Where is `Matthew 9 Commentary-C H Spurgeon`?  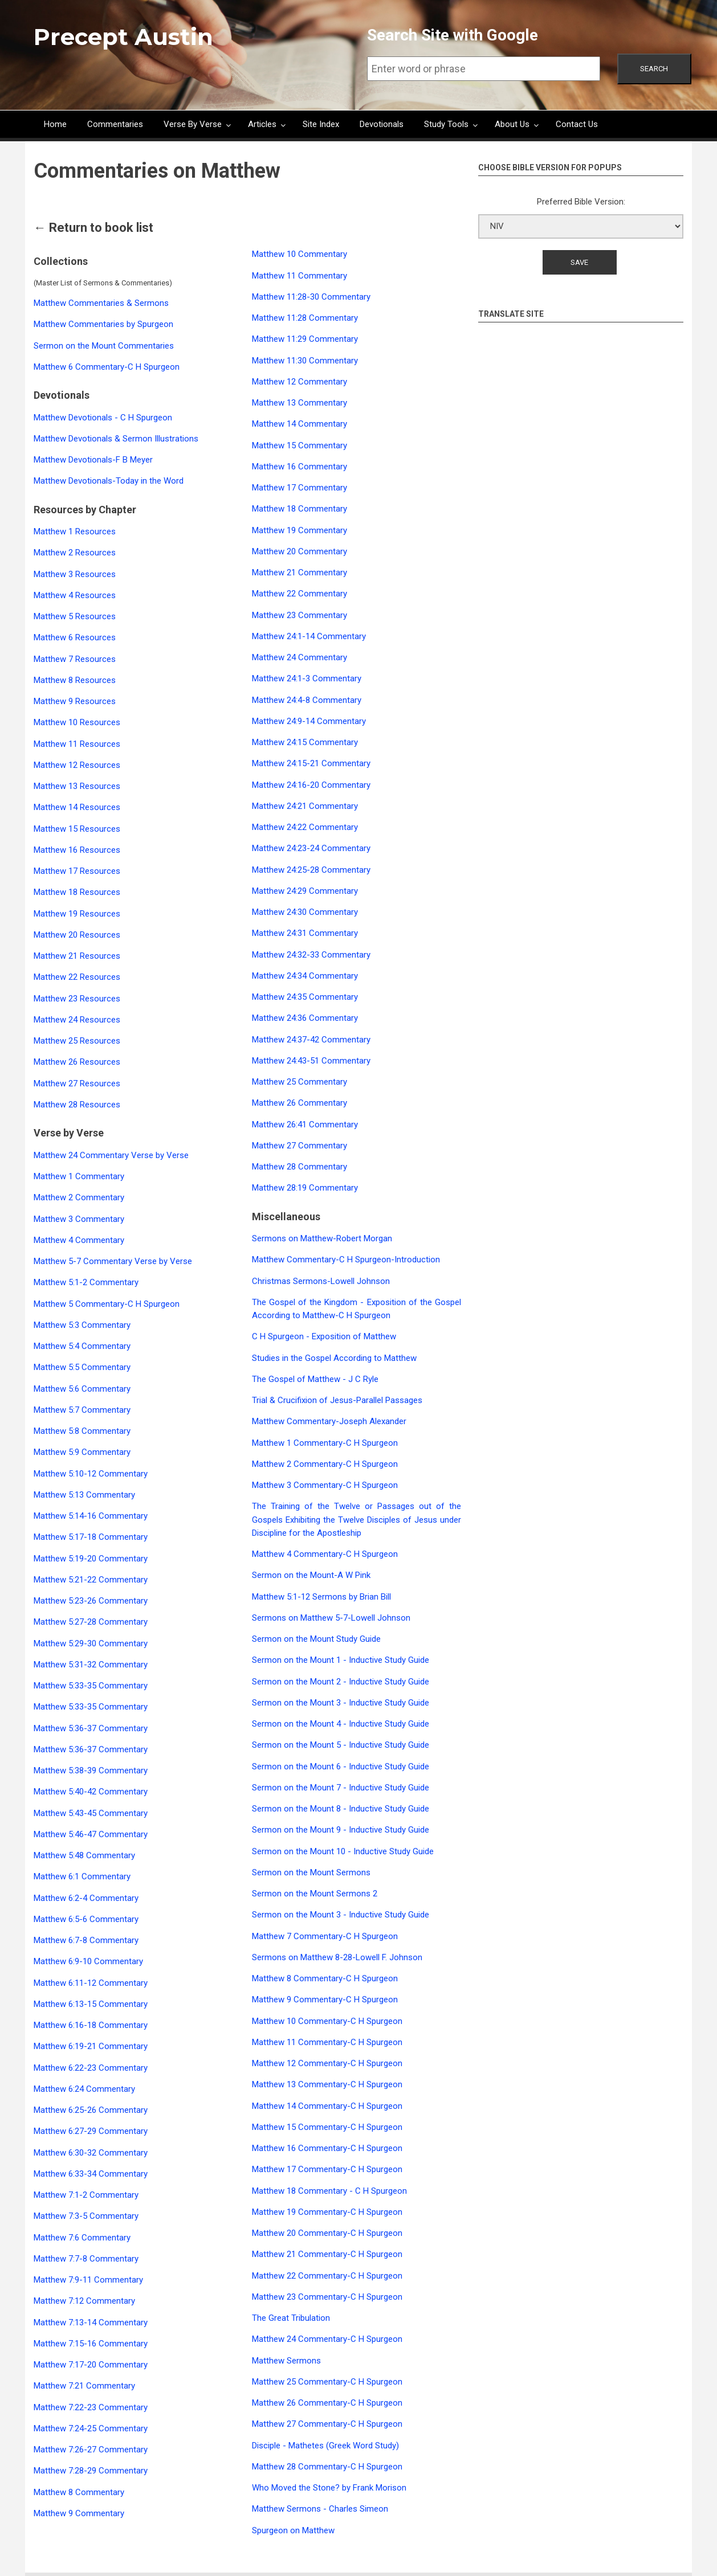
Matthew 9 Commentary-C H Spurgeon is located at coordinates (325, 1999).